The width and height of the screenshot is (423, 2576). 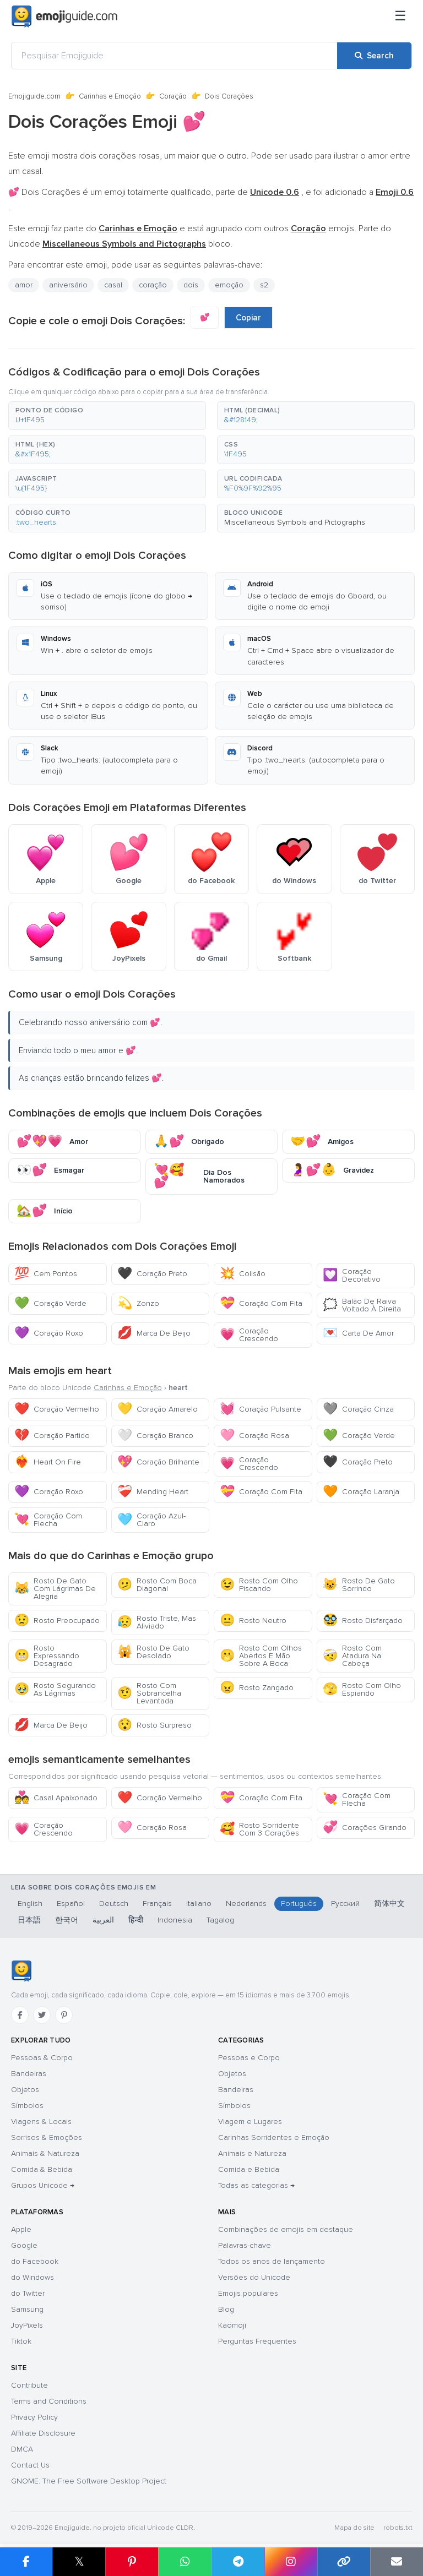 I want to click on 日本語, so click(x=29, y=1920).